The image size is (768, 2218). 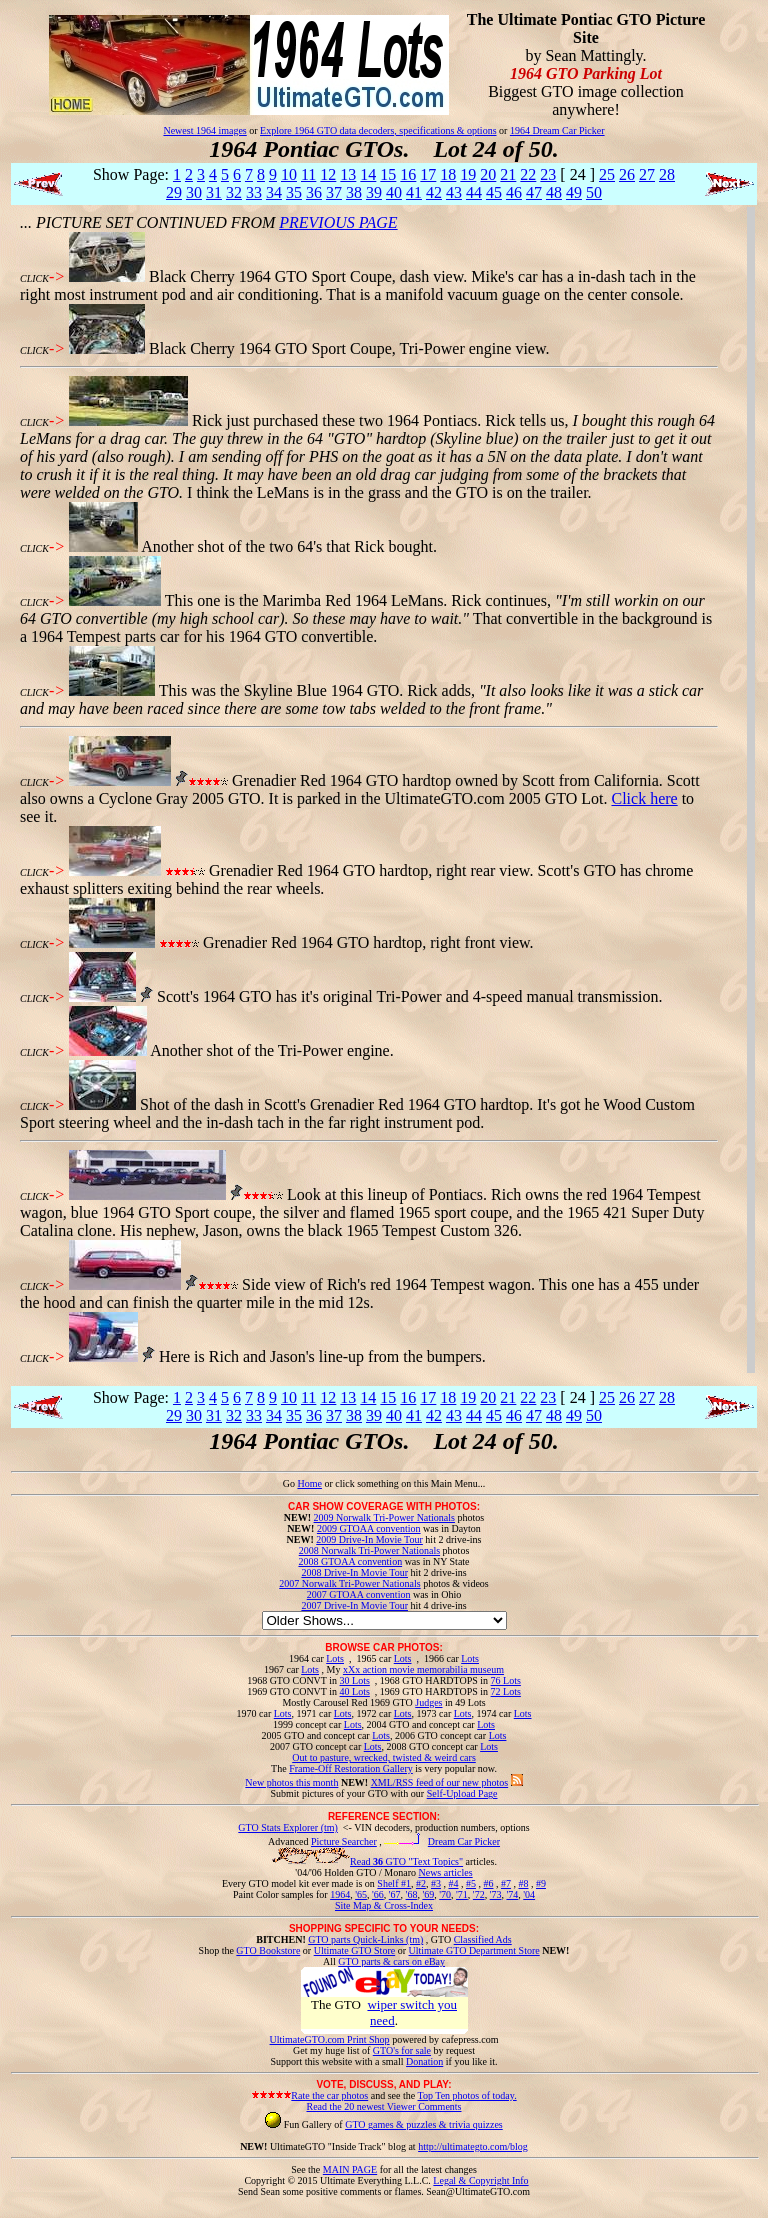 I want to click on 11, so click(x=308, y=174).